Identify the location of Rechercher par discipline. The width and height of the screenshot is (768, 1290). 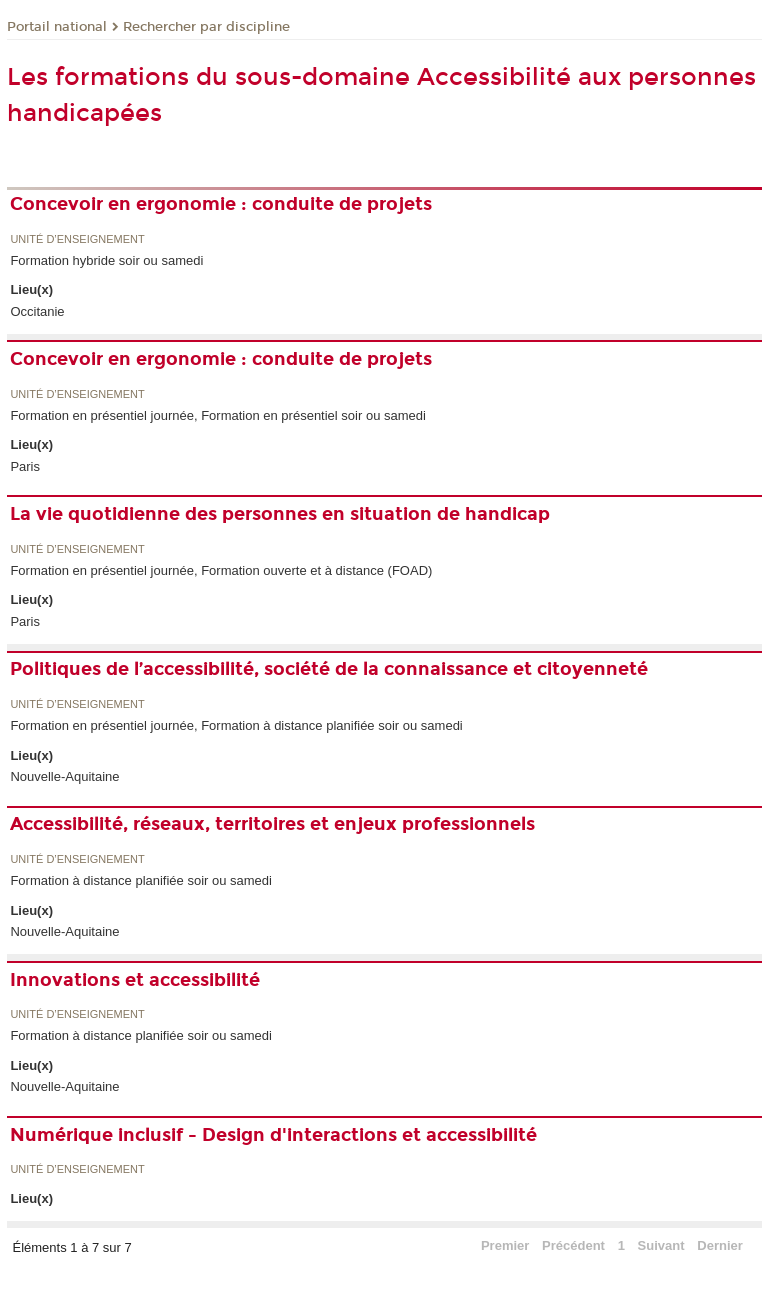
(206, 27).